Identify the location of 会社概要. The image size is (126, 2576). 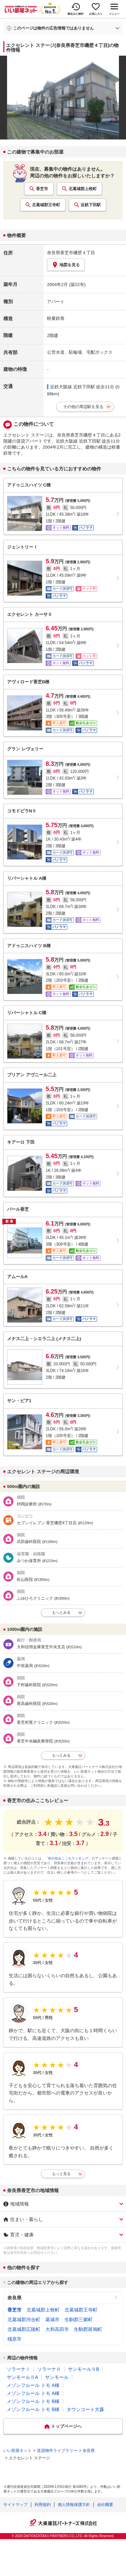
(105, 2504).